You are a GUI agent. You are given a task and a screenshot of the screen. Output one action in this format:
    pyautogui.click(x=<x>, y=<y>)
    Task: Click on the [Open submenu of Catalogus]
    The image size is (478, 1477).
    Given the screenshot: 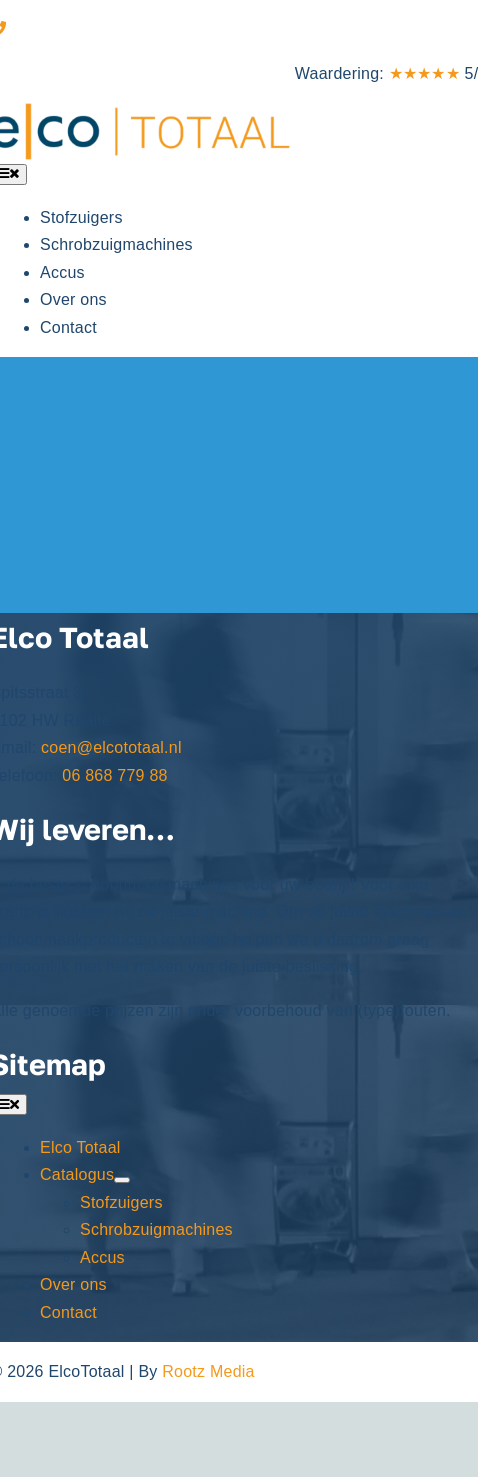 What is the action you would take?
    pyautogui.click(x=122, y=1180)
    